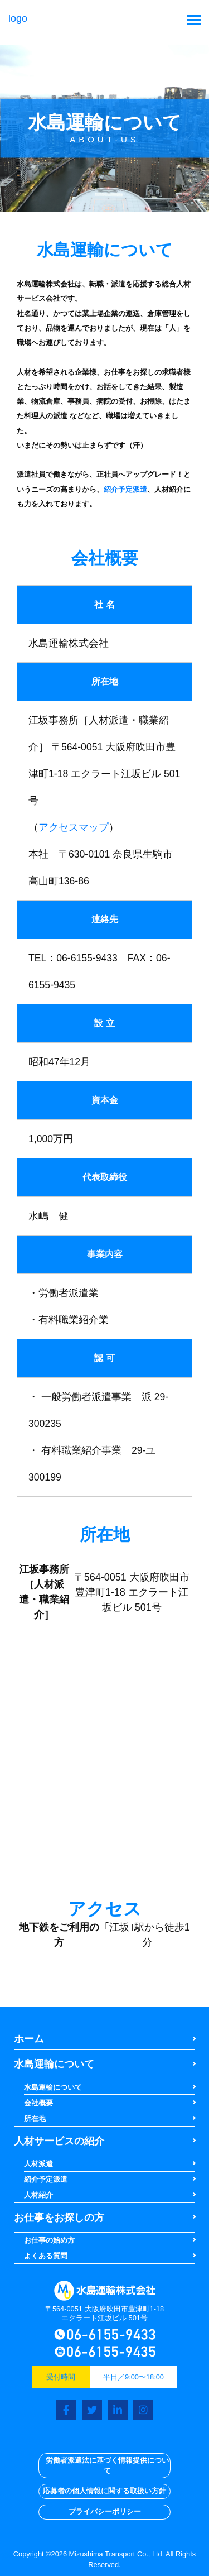 Image resolution: width=209 pixels, height=2576 pixels. What do you see at coordinates (125, 489) in the screenshot?
I see `紹介予定派遣` at bounding box center [125, 489].